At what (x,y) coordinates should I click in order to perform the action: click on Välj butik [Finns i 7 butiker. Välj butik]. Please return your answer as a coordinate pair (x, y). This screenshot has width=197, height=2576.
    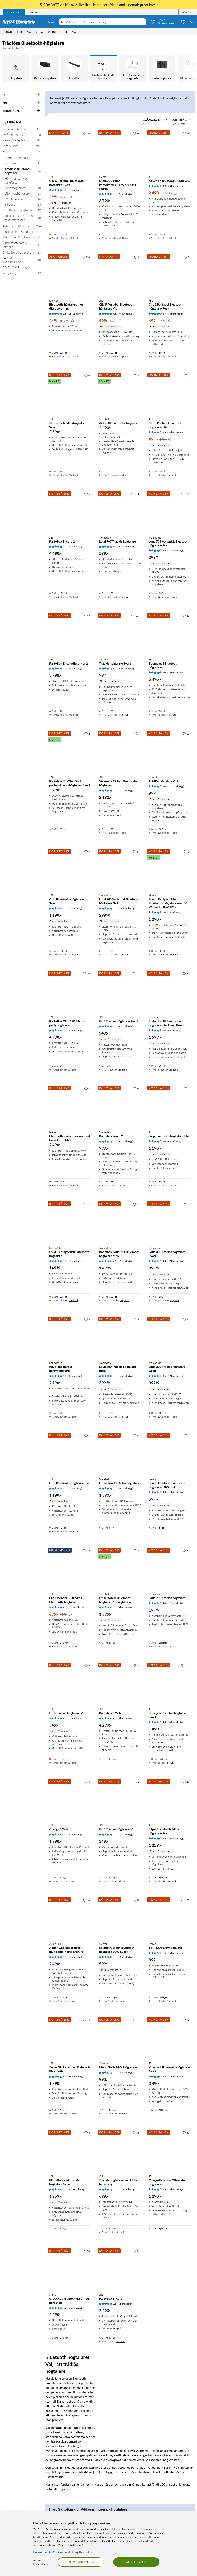
    Looking at the image, I should click on (171, 474).